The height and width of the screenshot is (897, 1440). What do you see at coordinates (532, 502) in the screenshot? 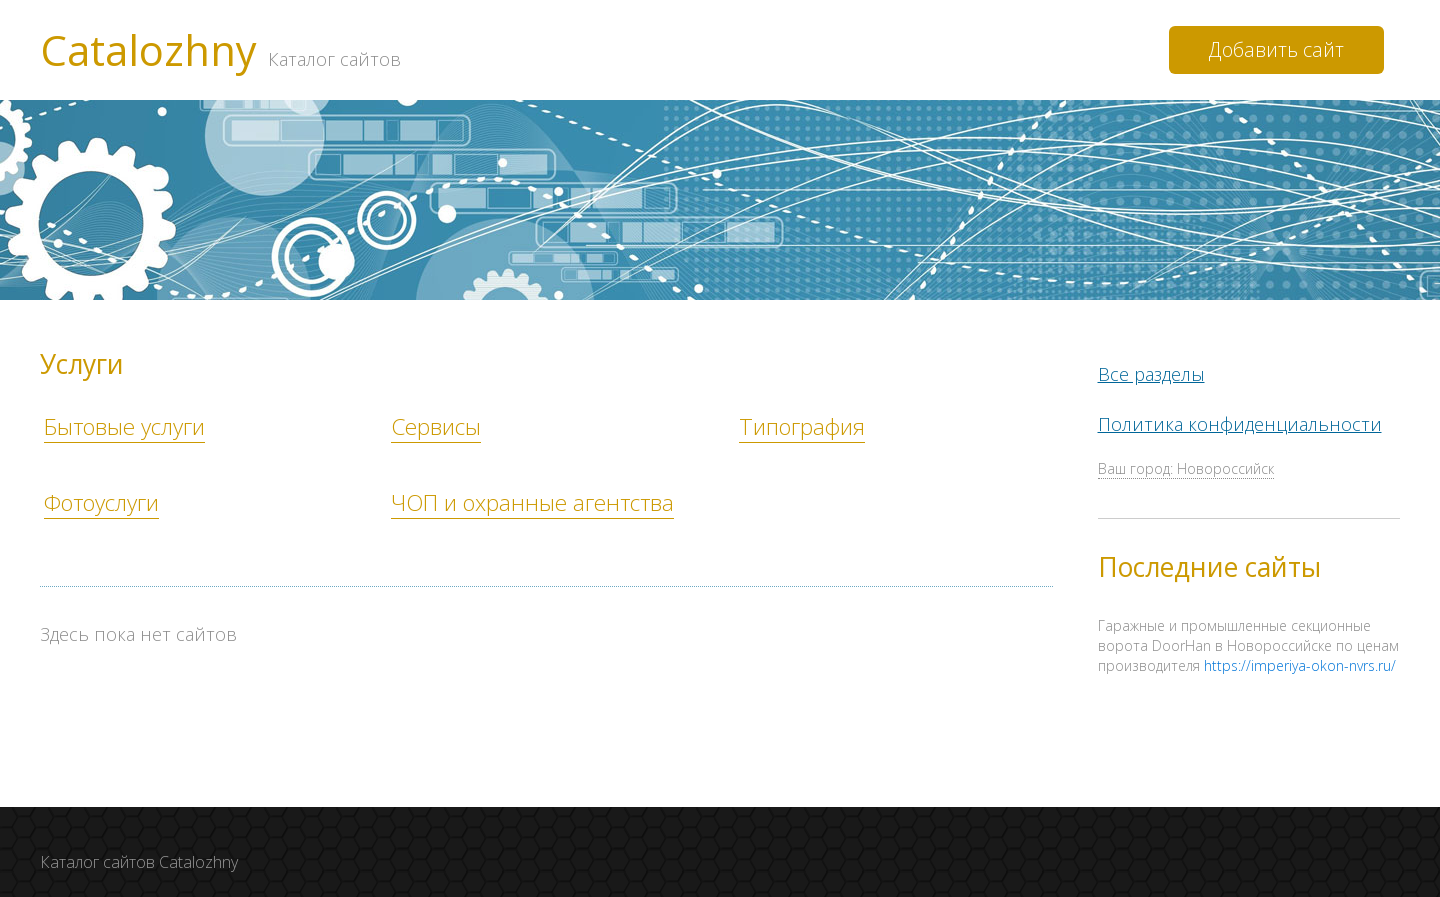
I see `ЧОП и охранные агентства` at bounding box center [532, 502].